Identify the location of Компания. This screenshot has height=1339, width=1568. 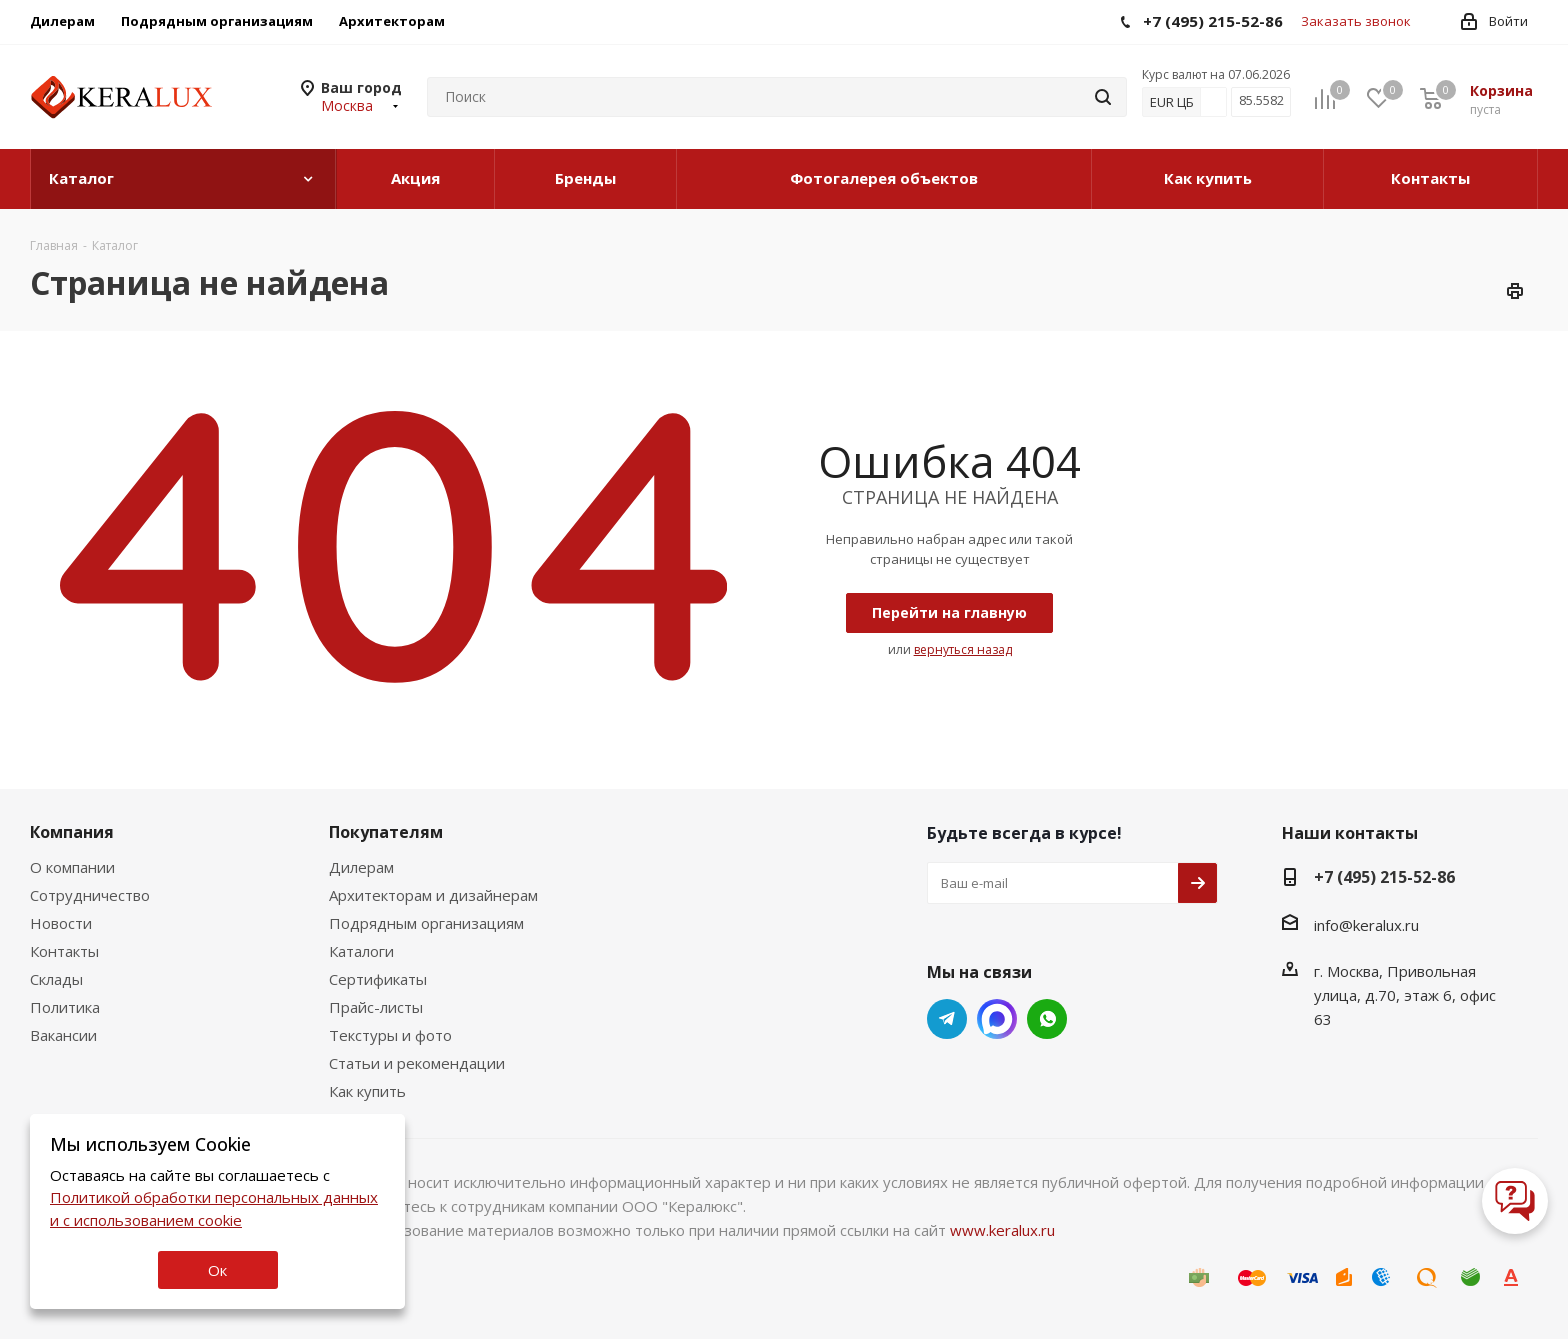
(72, 832).